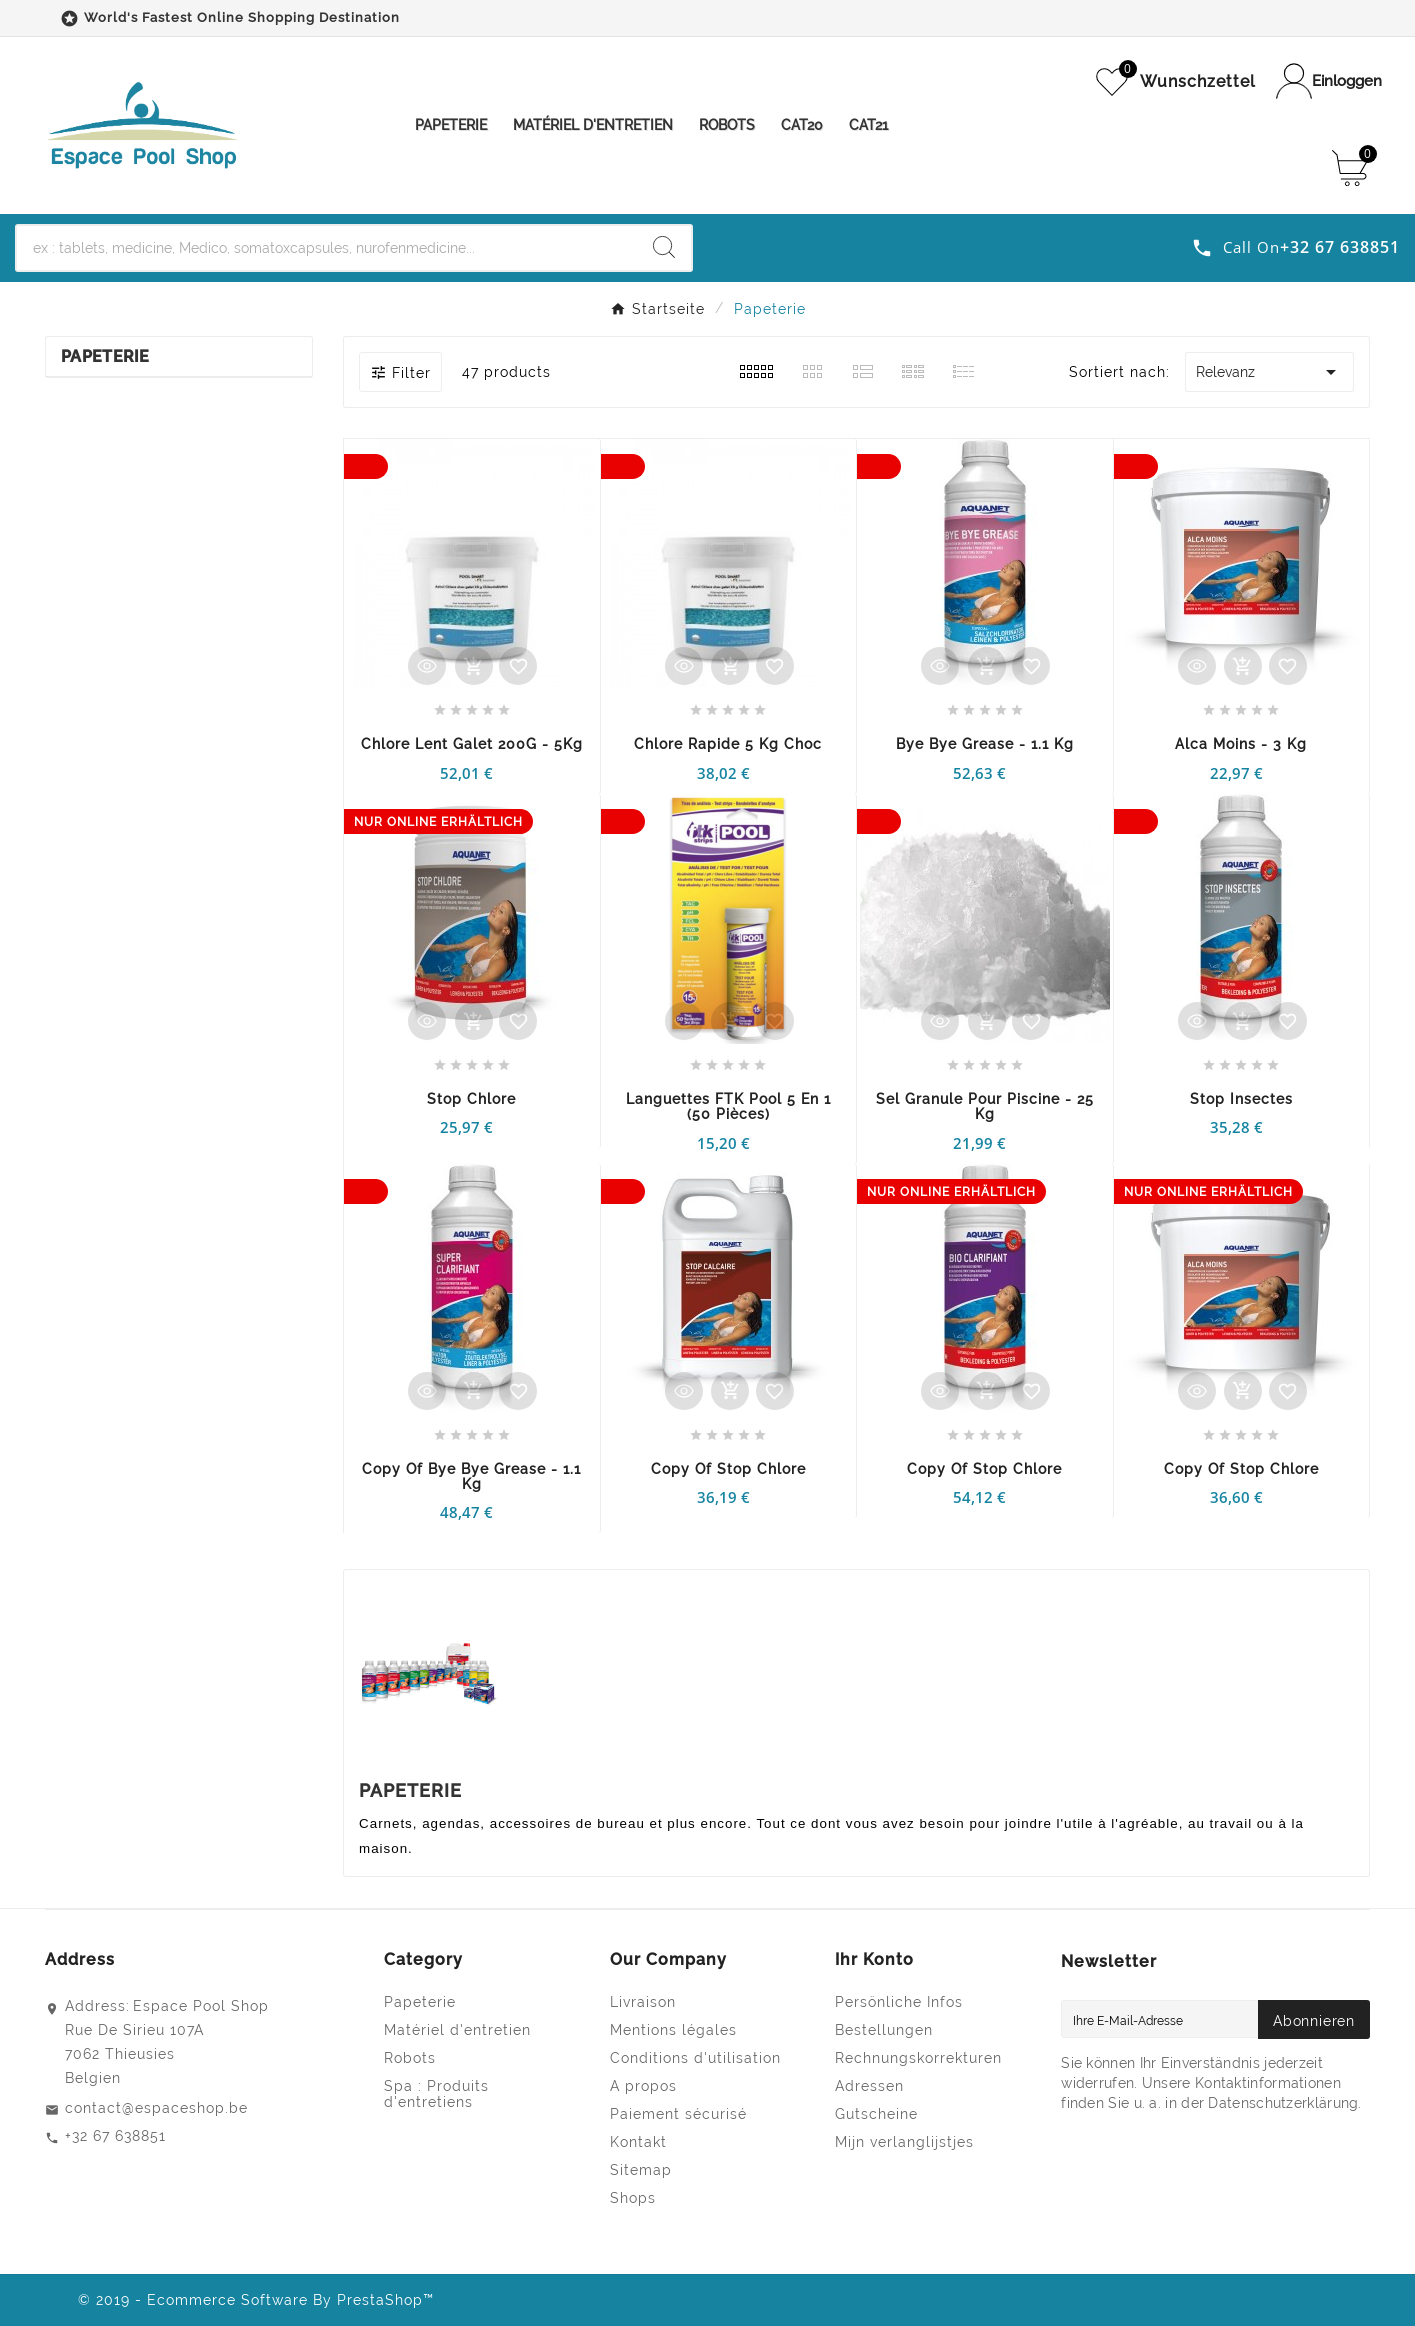 Image resolution: width=1415 pixels, height=2326 pixels. Describe the element at coordinates (643, 2086) in the screenshot. I see `A propos` at that location.